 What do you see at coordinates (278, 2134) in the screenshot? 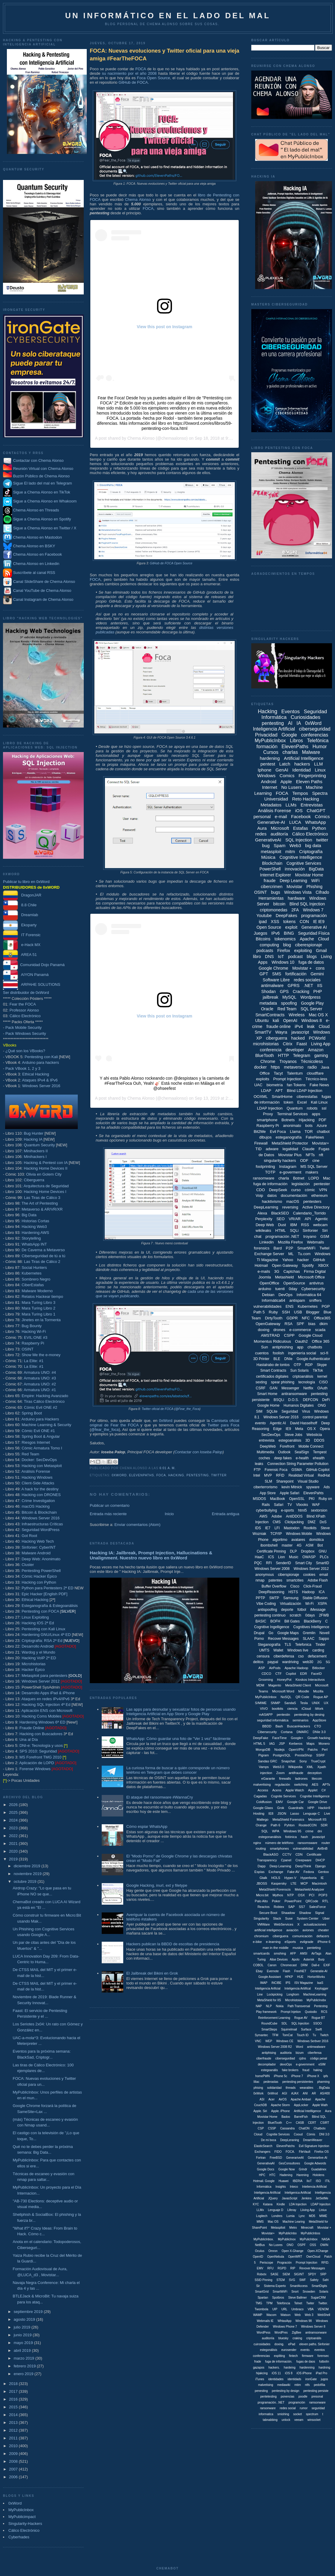
I see `Cognitie Services` at bounding box center [278, 2134].